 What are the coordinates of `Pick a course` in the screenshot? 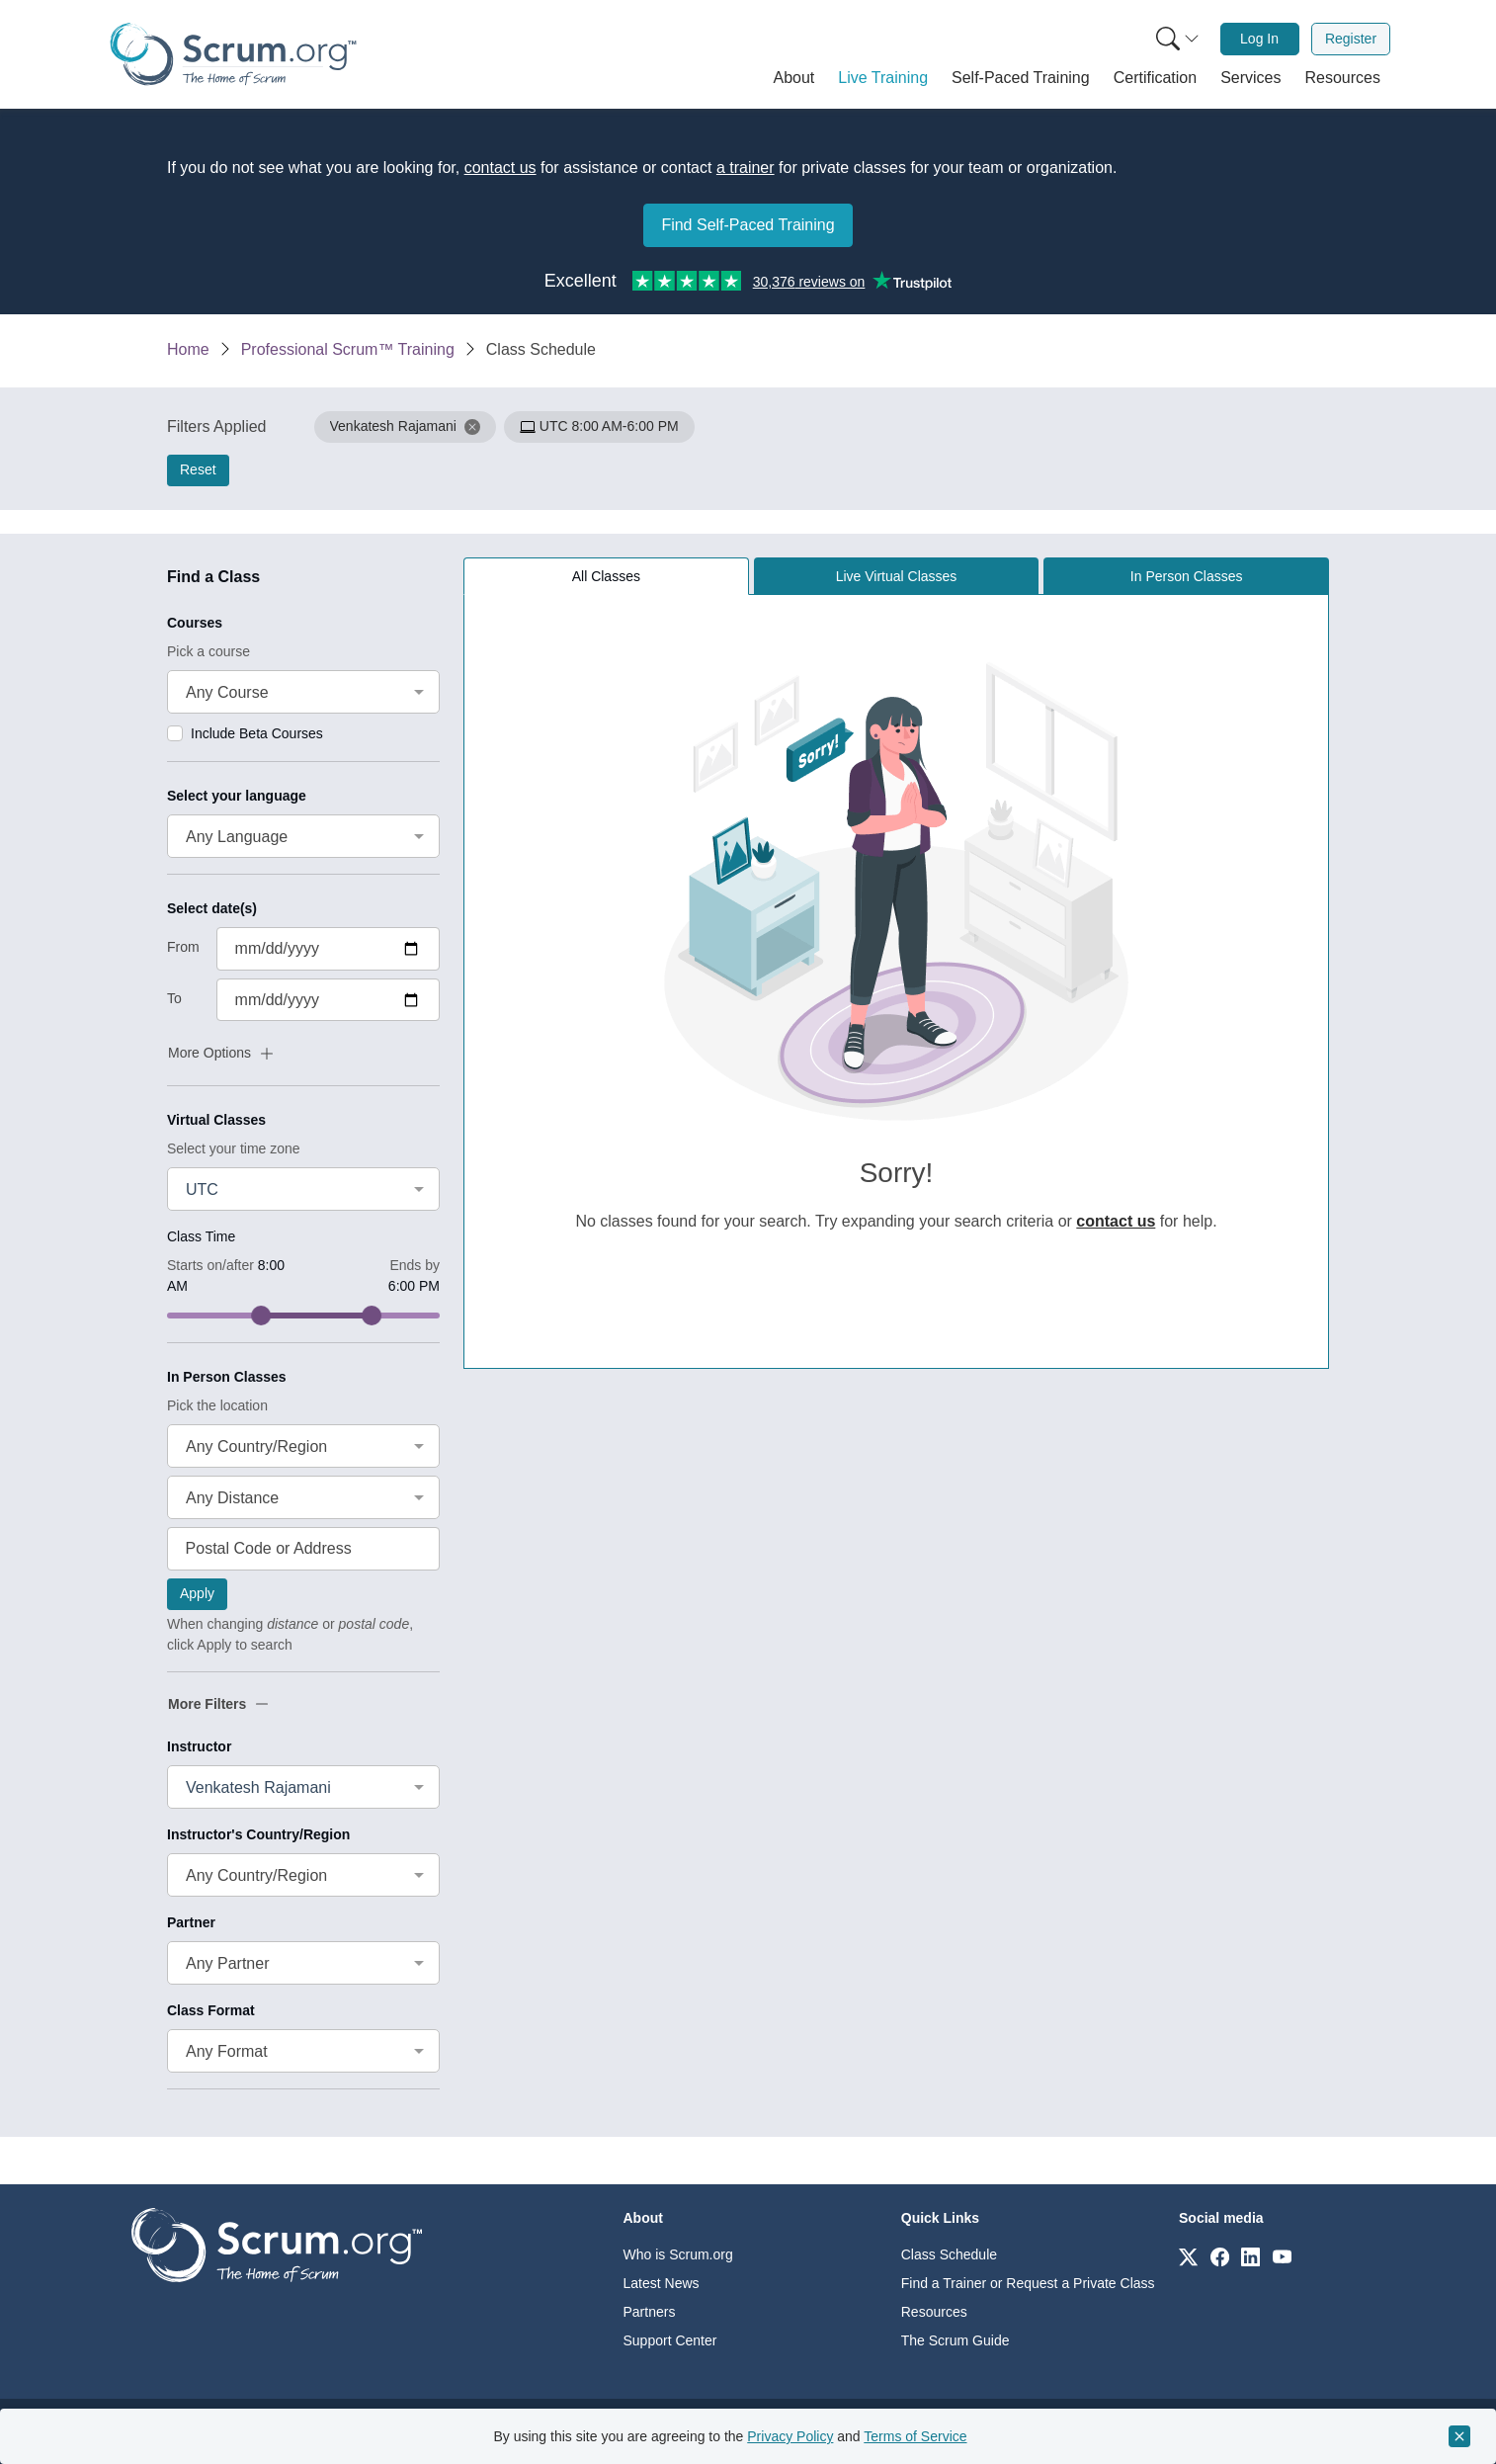 It's located at (208, 651).